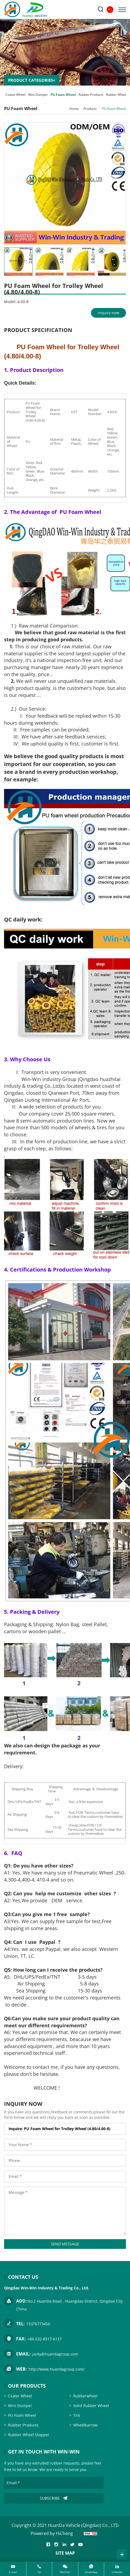 This screenshot has height=2576, width=130. Describe the element at coordinates (63, 94) in the screenshot. I see `PU Foam Wheel` at that location.